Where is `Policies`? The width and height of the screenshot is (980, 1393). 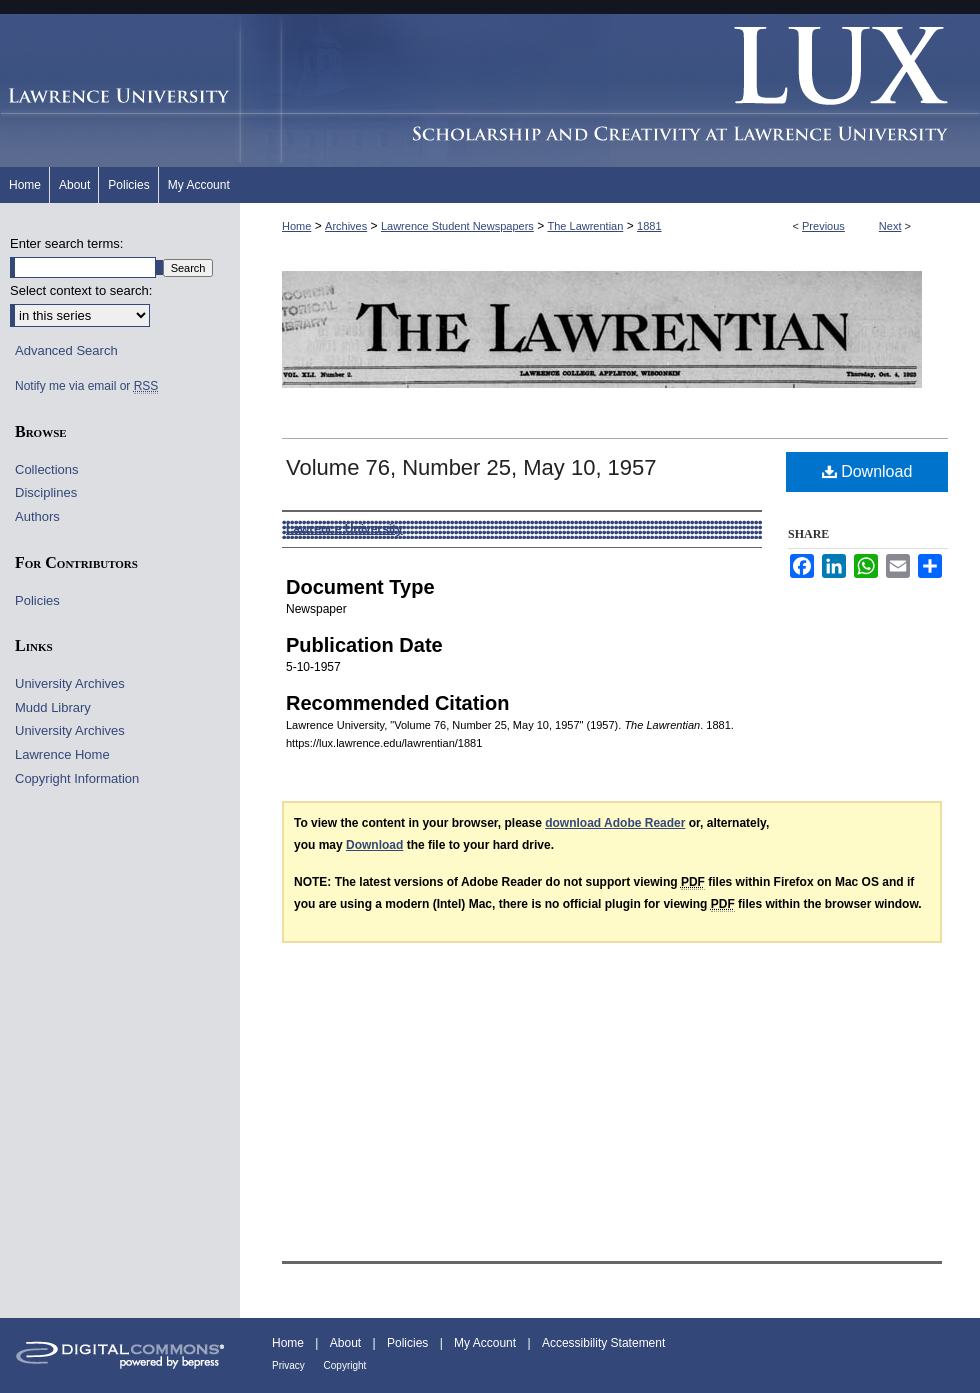
Policies is located at coordinates (37, 600).